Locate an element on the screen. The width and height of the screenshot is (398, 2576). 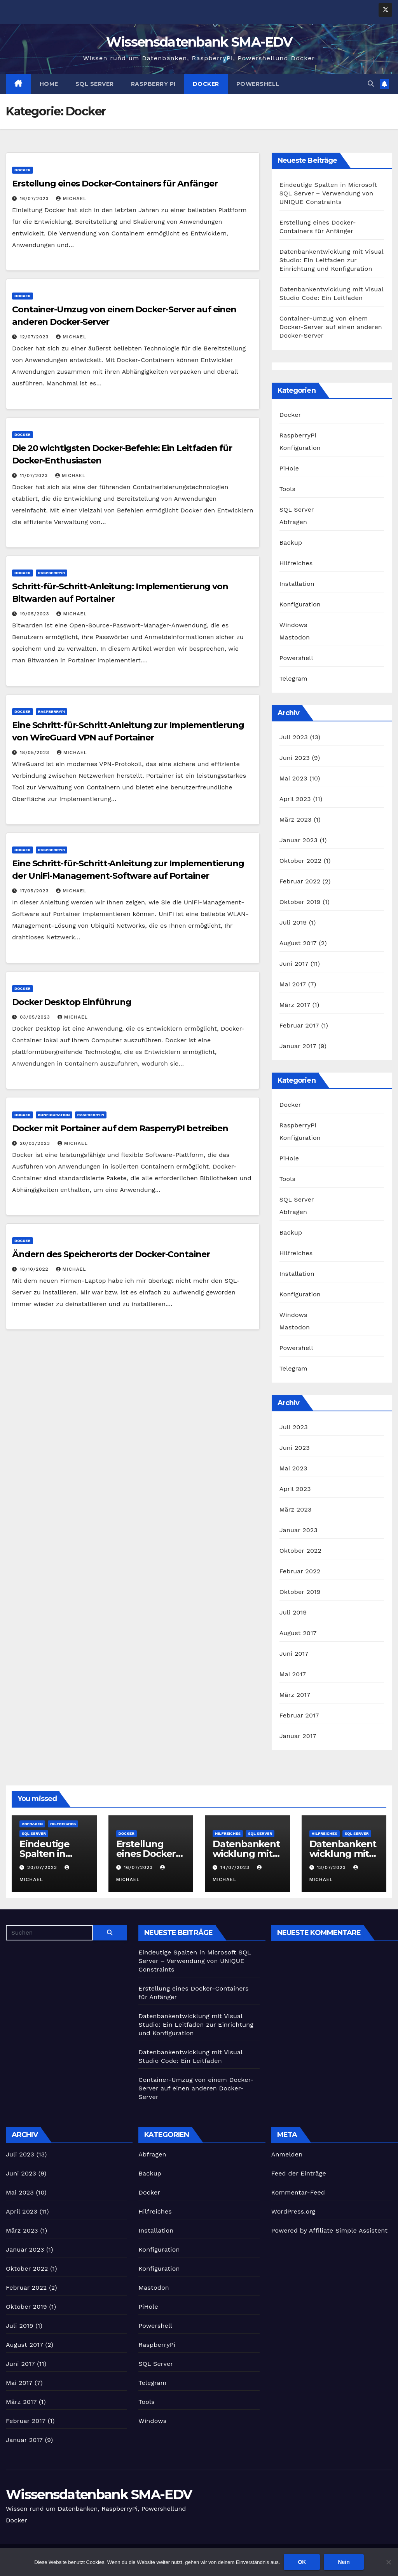
[button] is located at coordinates (371, 83).